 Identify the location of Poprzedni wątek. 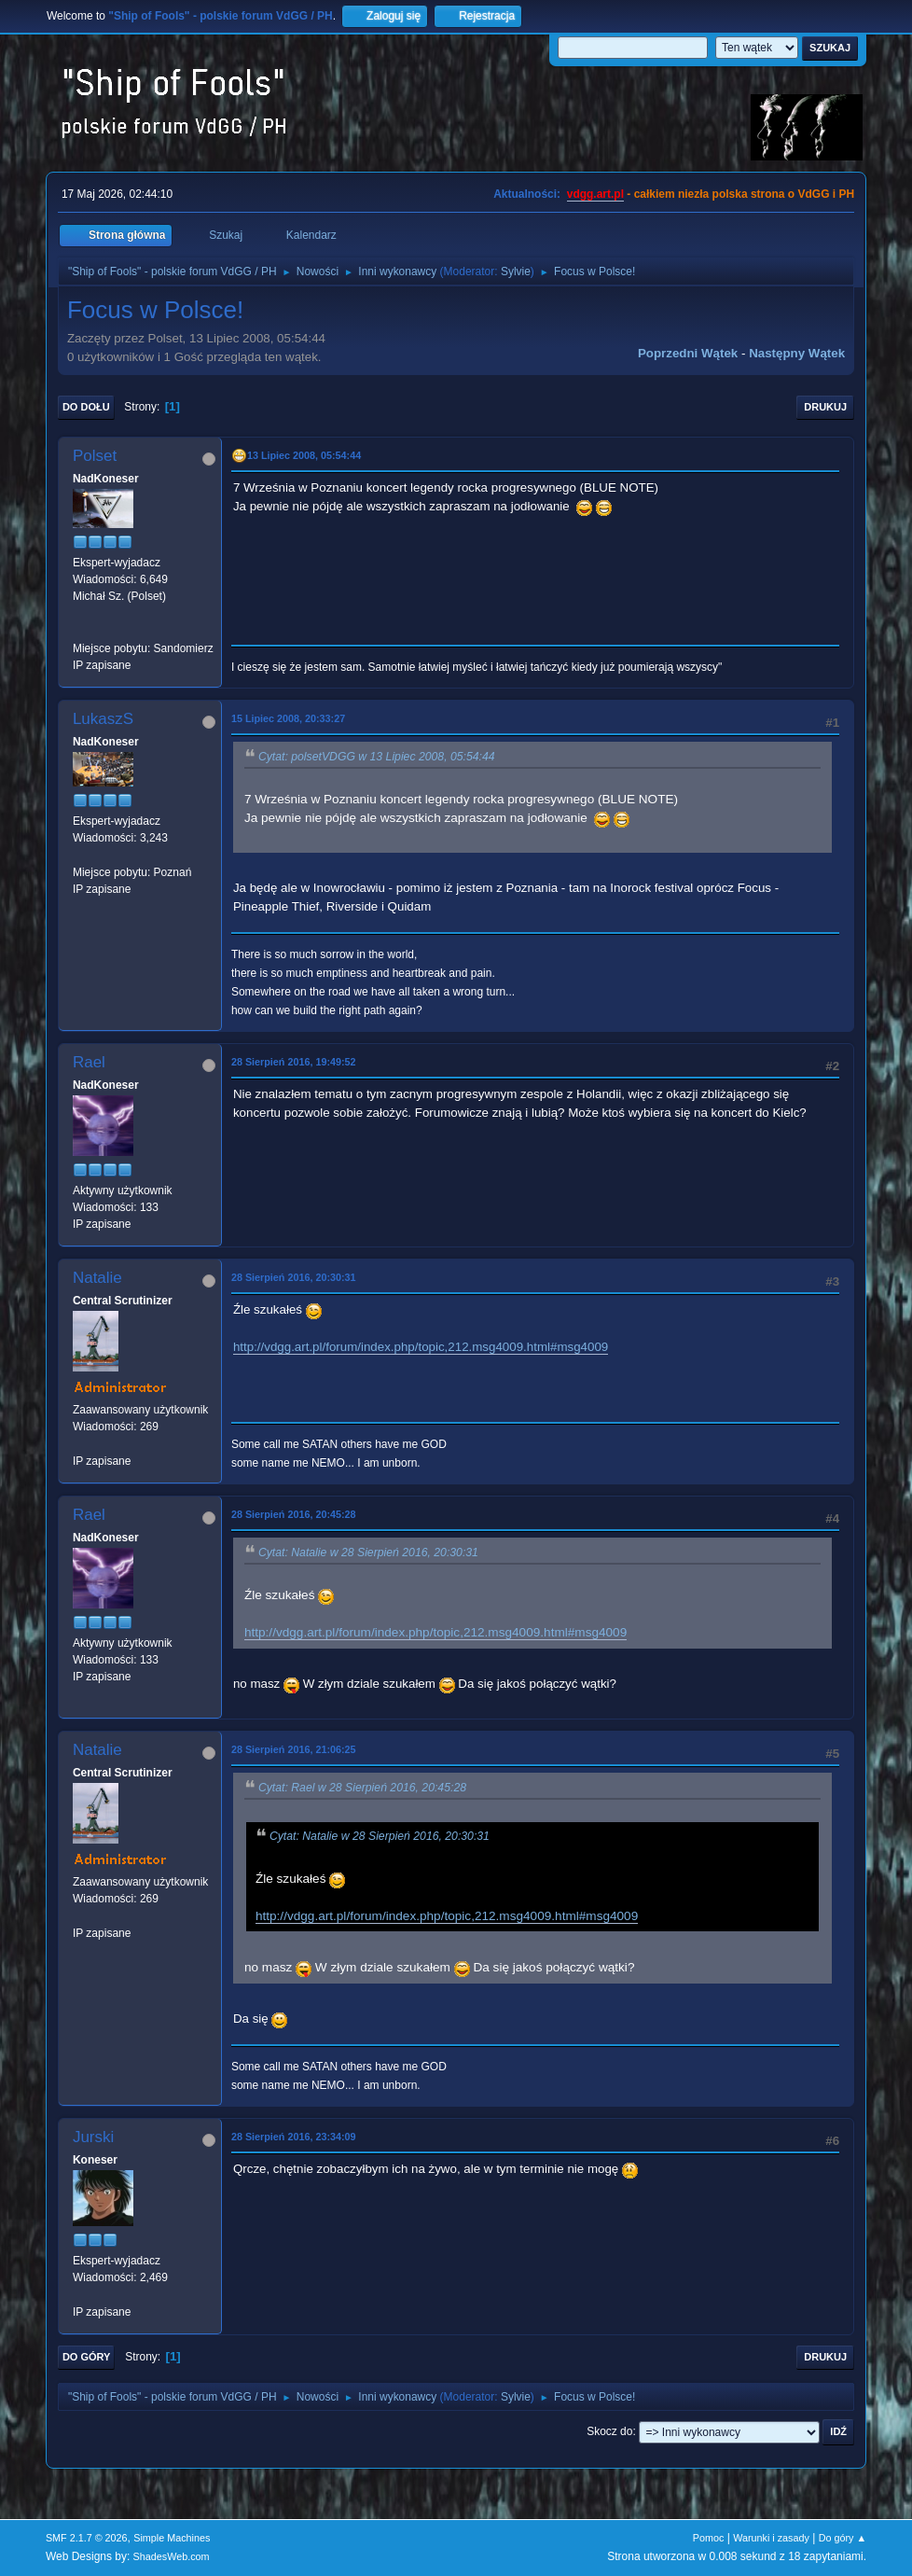
(688, 353).